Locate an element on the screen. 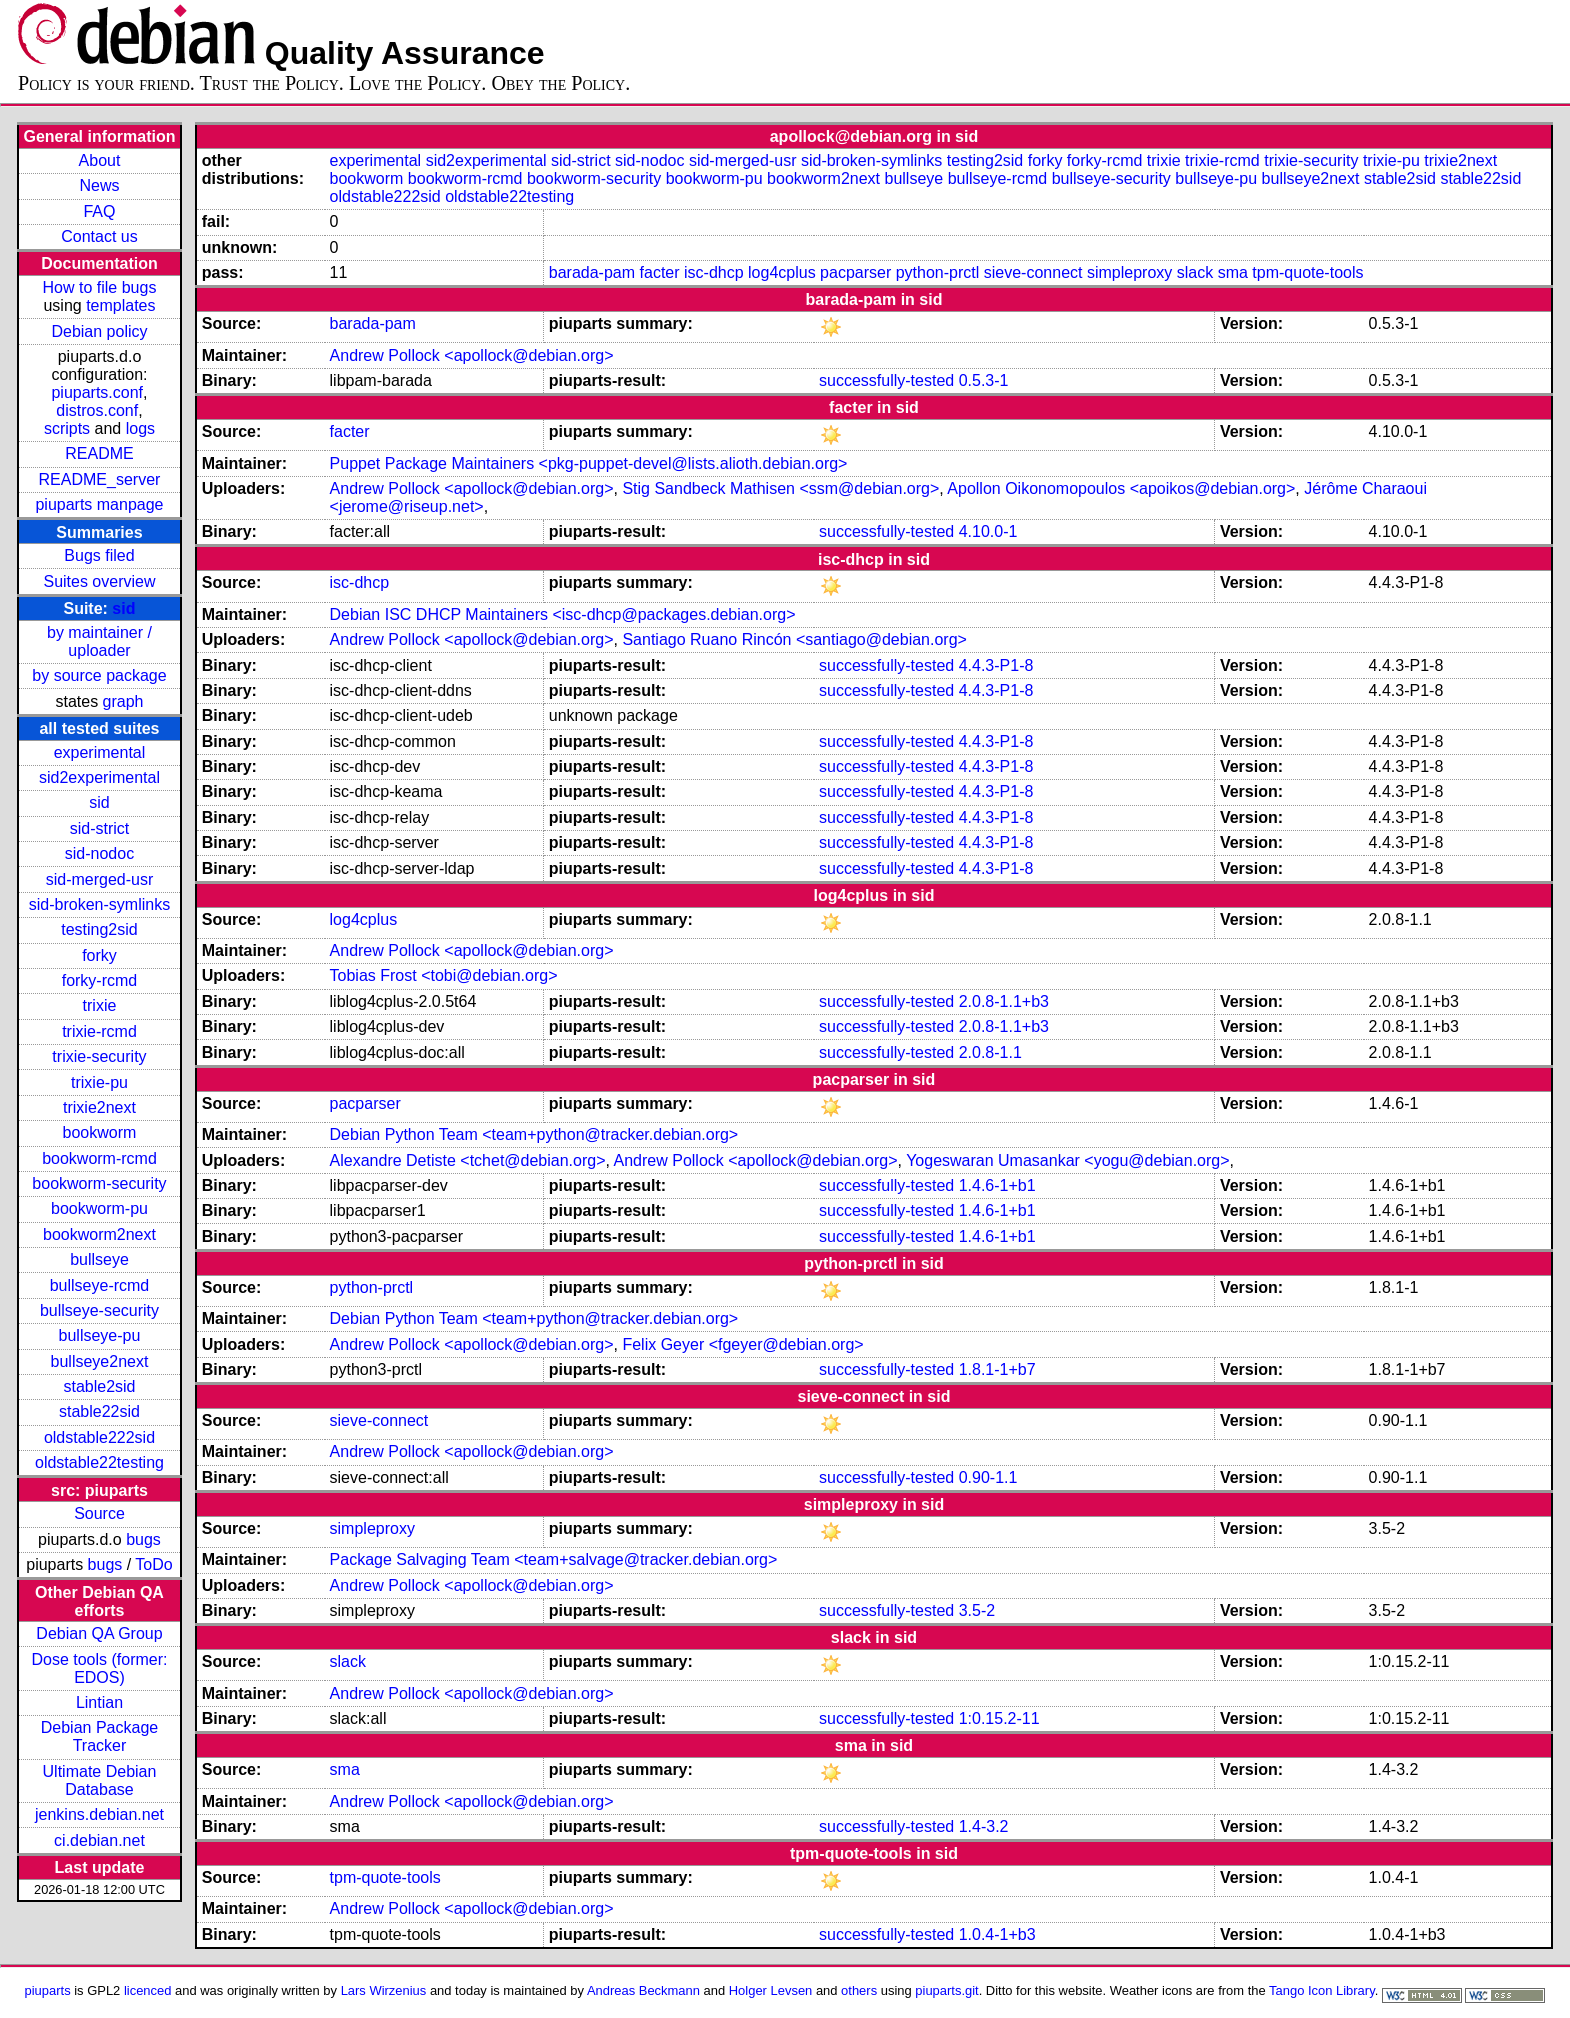 This screenshot has height=2018, width=1570. Stig Sandbeck Mathisen <ssm@debian.org> is located at coordinates (780, 488).